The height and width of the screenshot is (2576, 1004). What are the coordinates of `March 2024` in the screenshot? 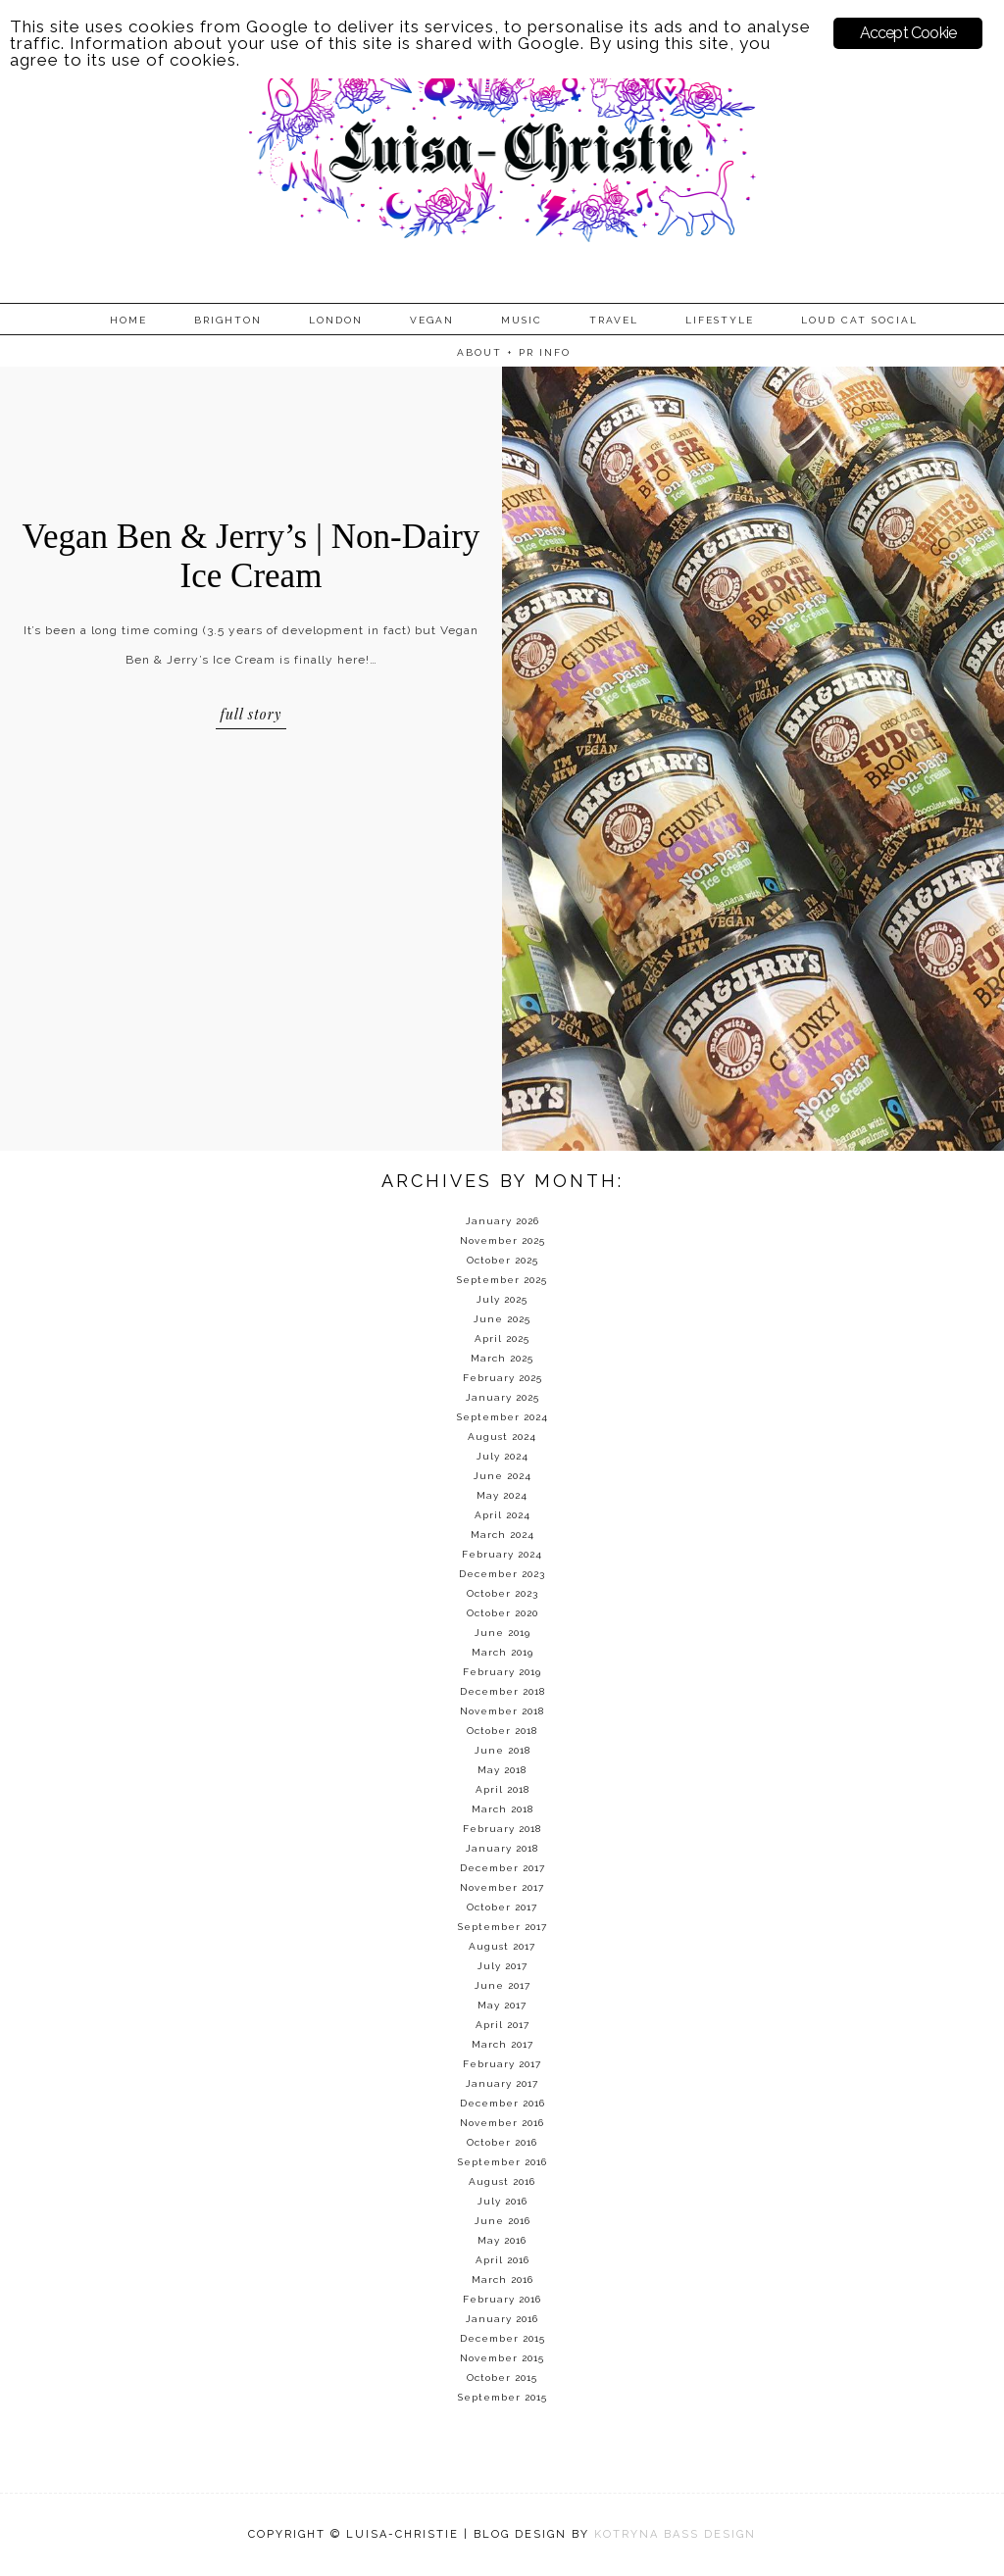 It's located at (502, 1534).